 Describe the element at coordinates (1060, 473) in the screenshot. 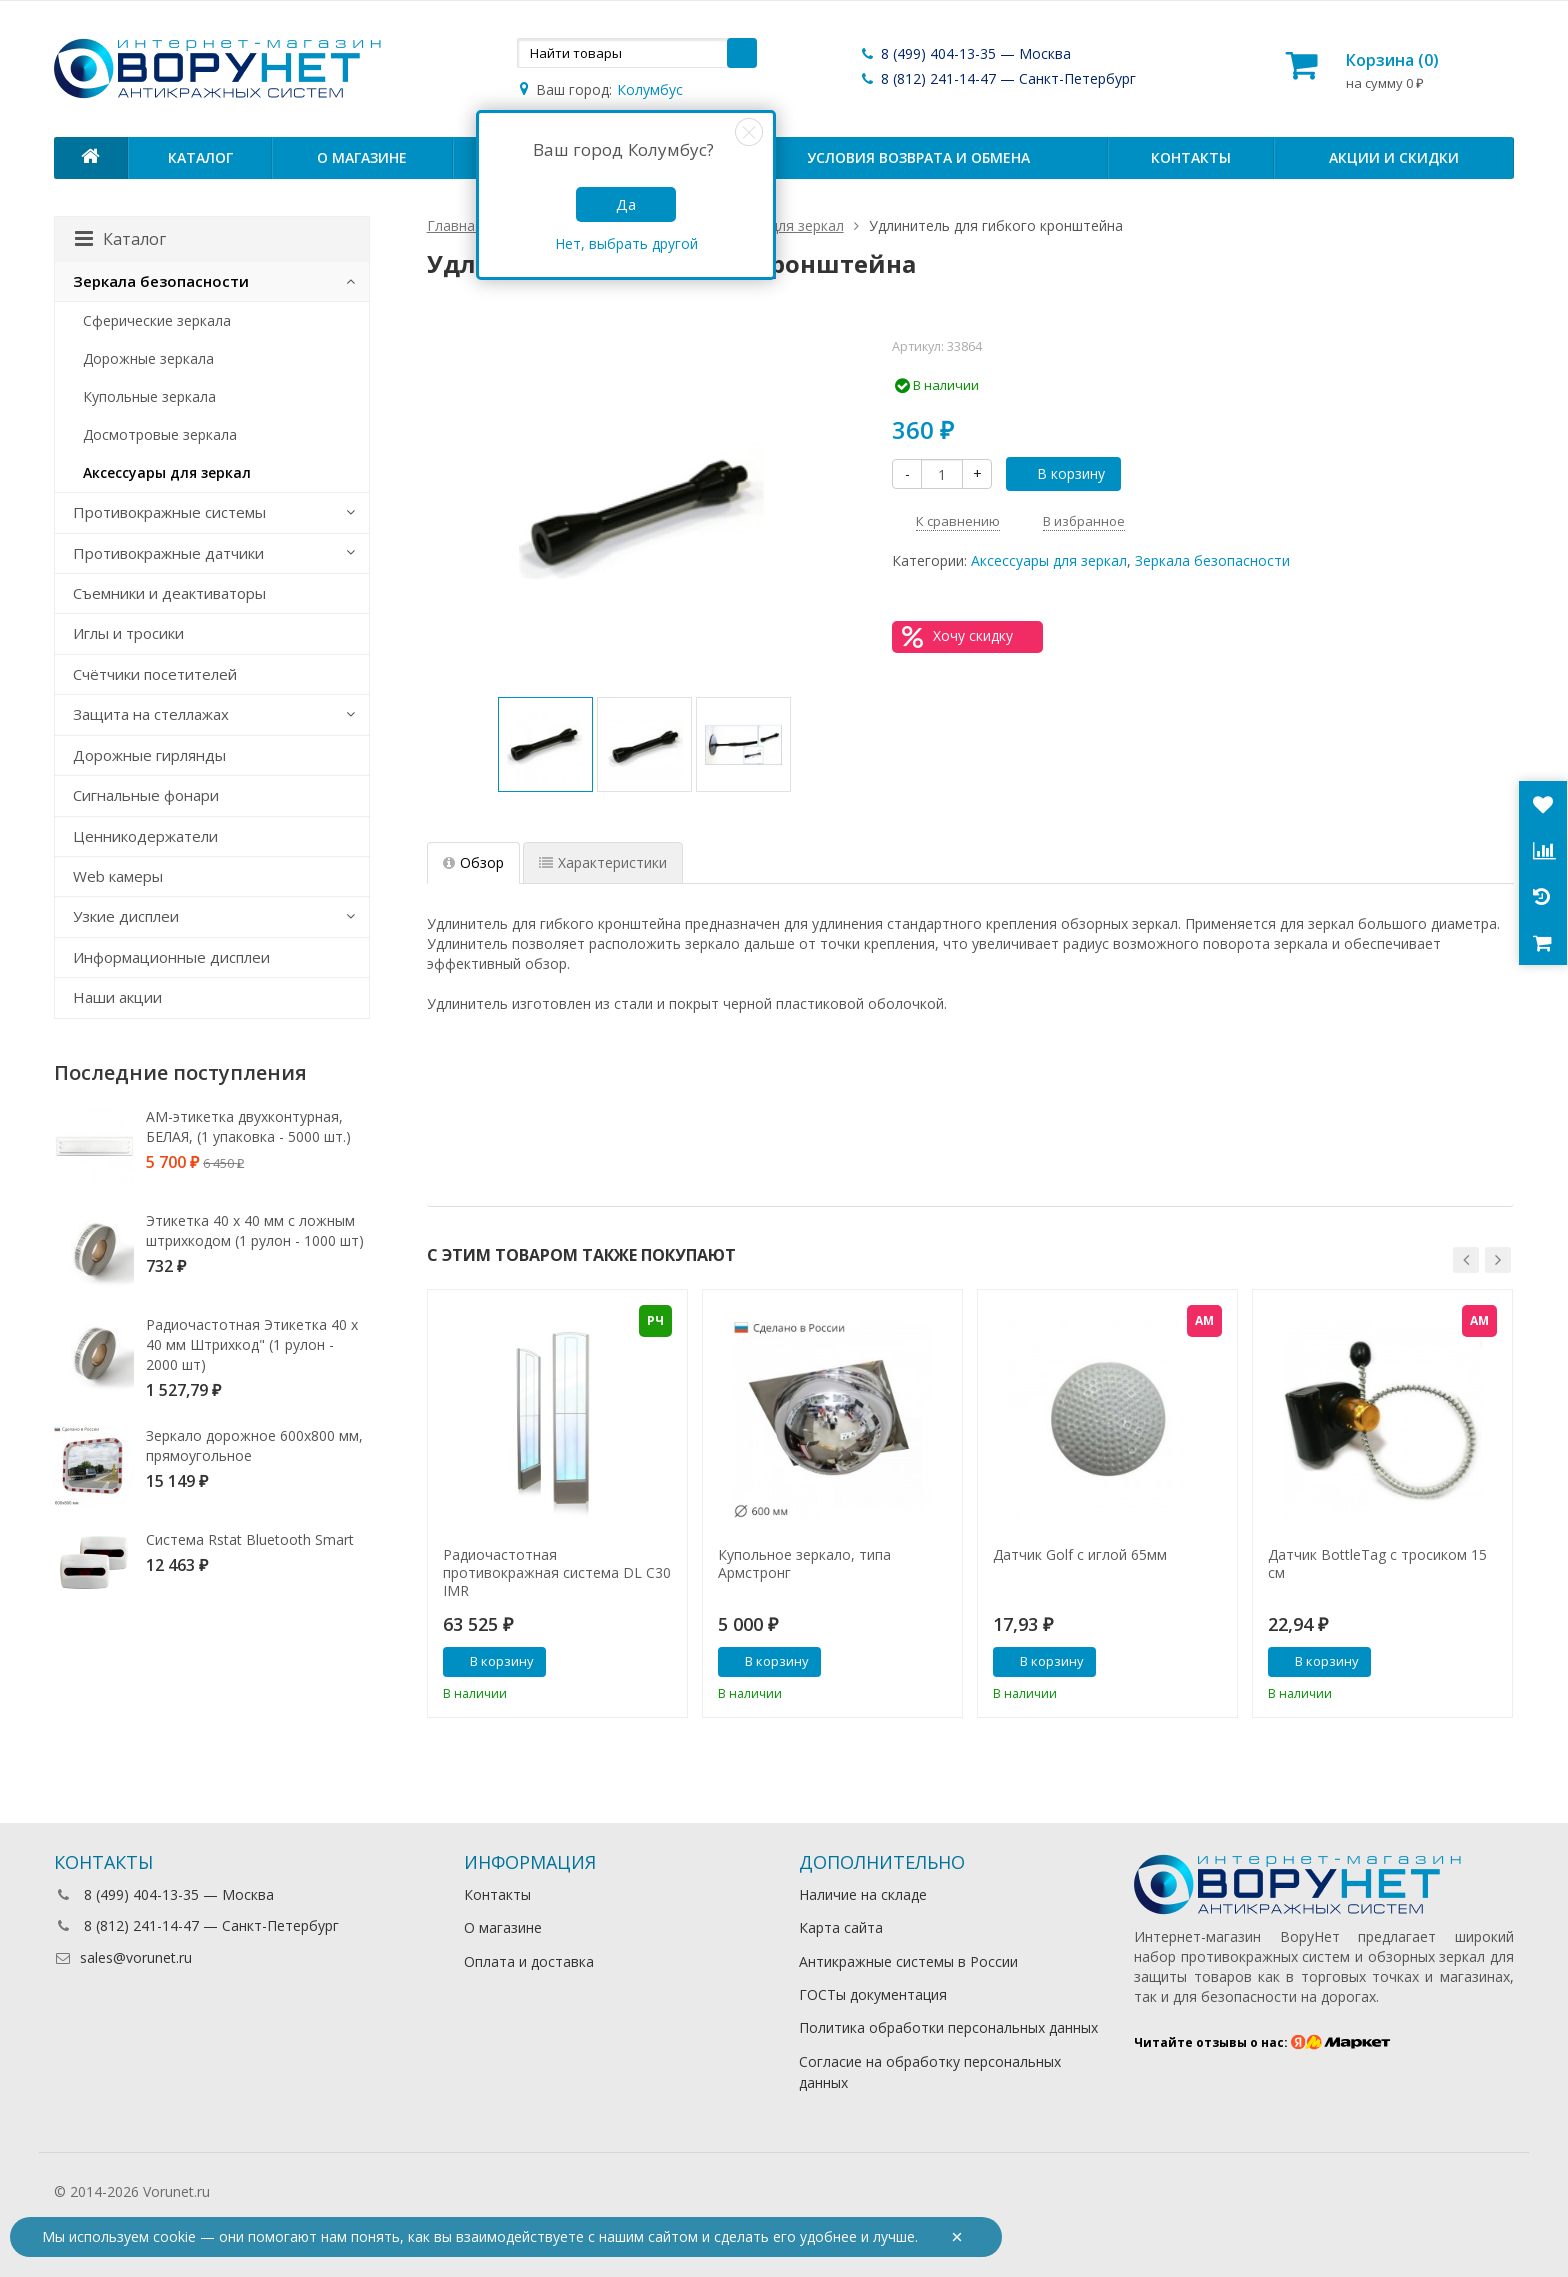

I see `В корзину` at that location.